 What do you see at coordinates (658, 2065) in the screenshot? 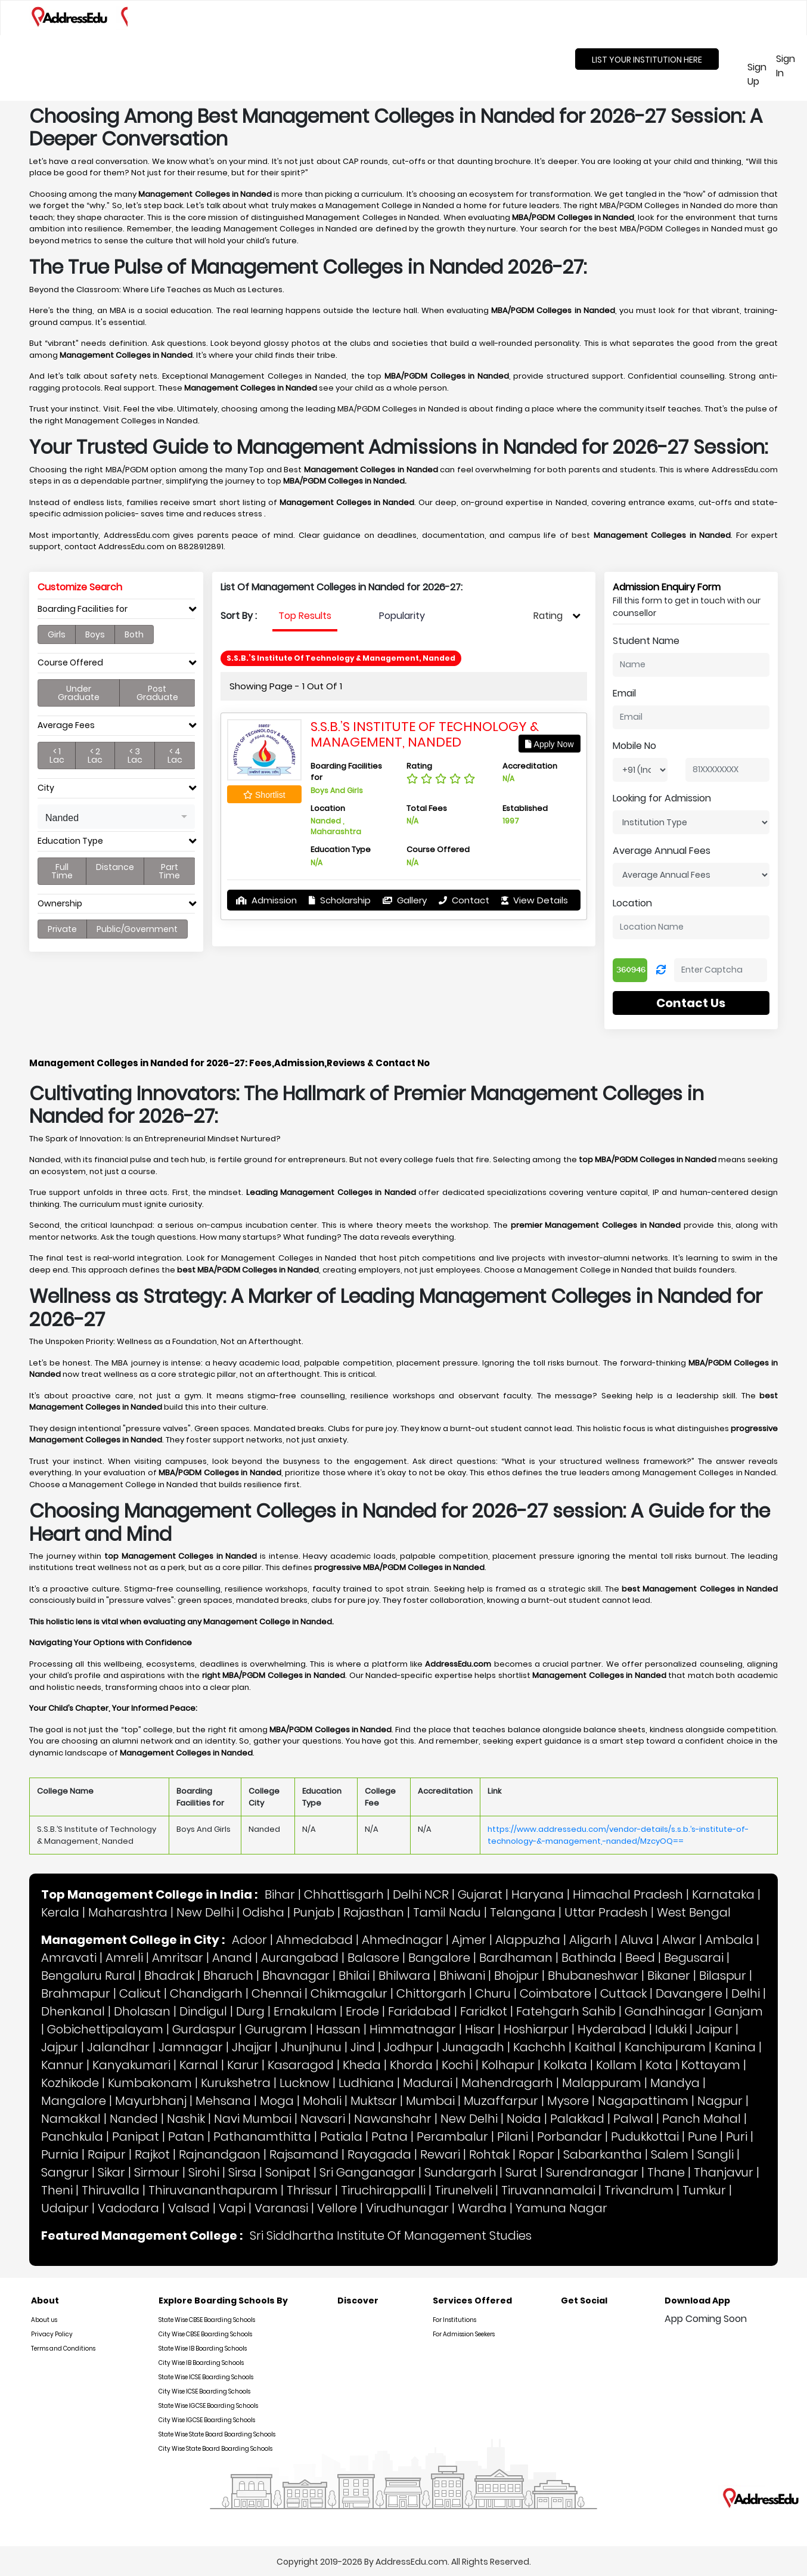
I see `Kota` at bounding box center [658, 2065].